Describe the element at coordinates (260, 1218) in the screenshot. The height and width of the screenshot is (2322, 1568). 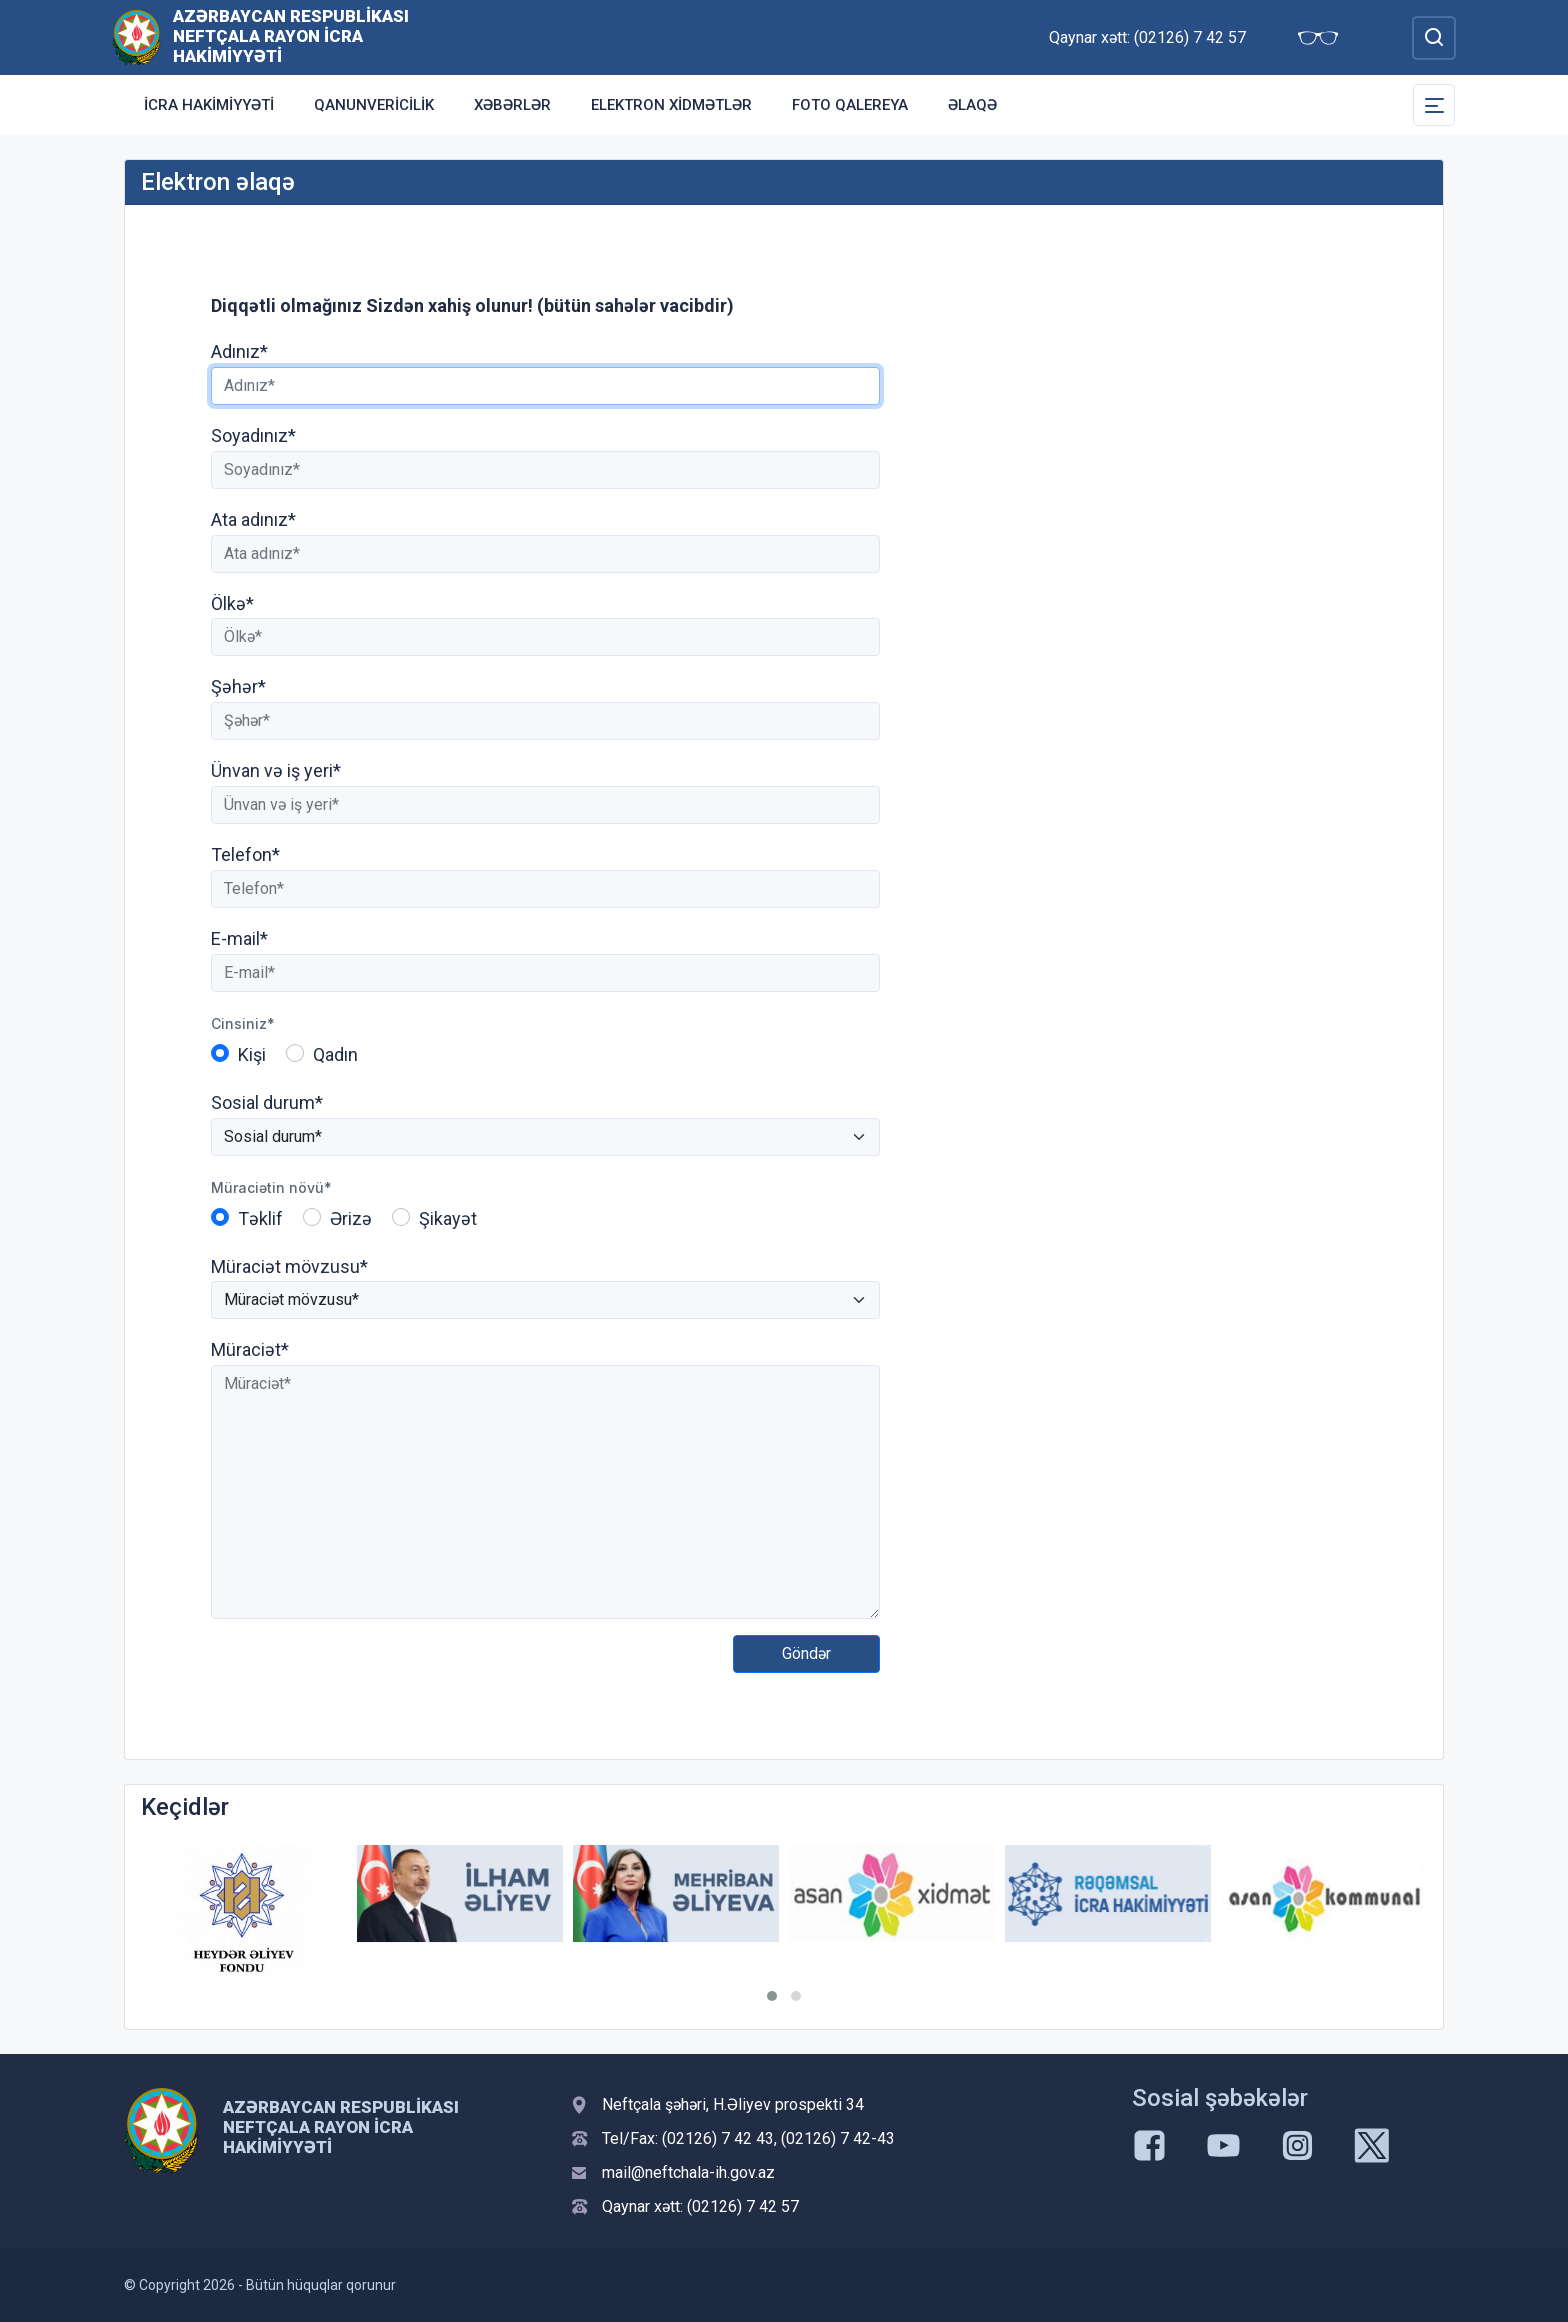
I see `Təklif` at that location.